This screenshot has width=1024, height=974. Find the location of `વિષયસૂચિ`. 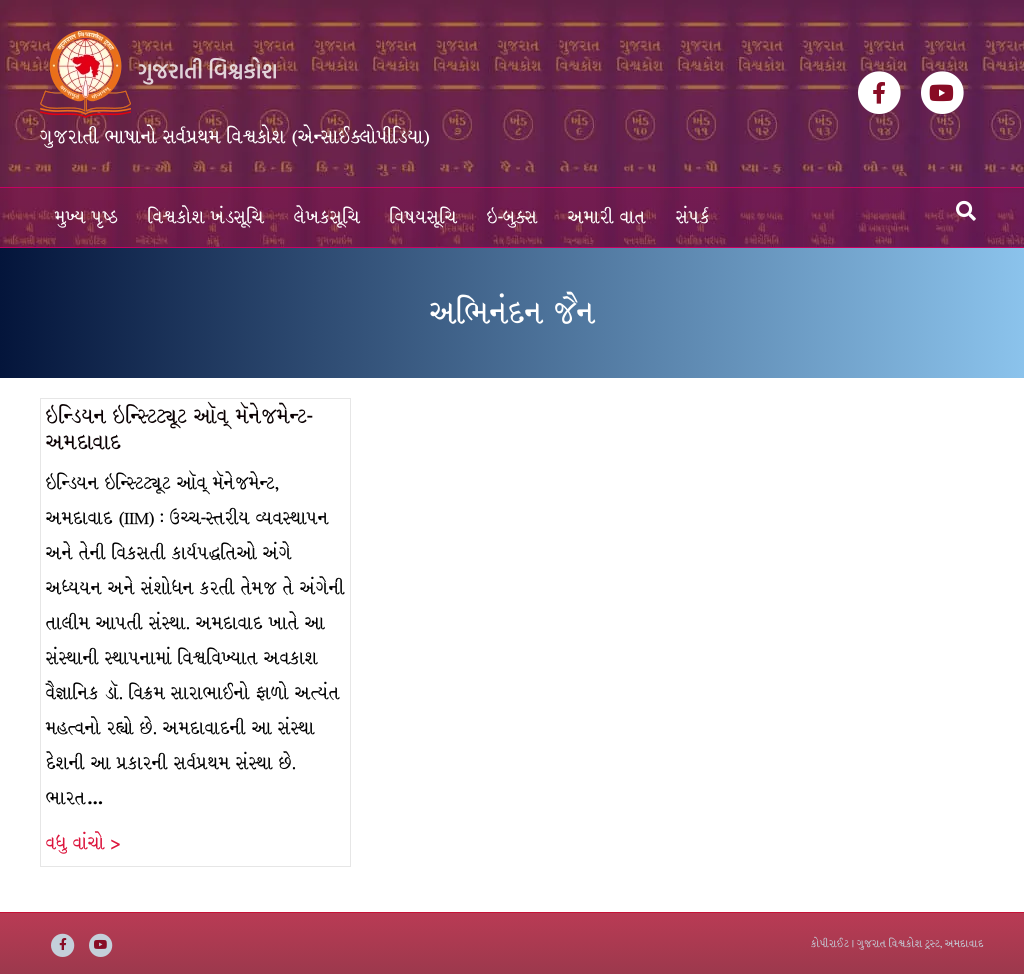

વિષયસૂચિ is located at coordinates (423, 217).